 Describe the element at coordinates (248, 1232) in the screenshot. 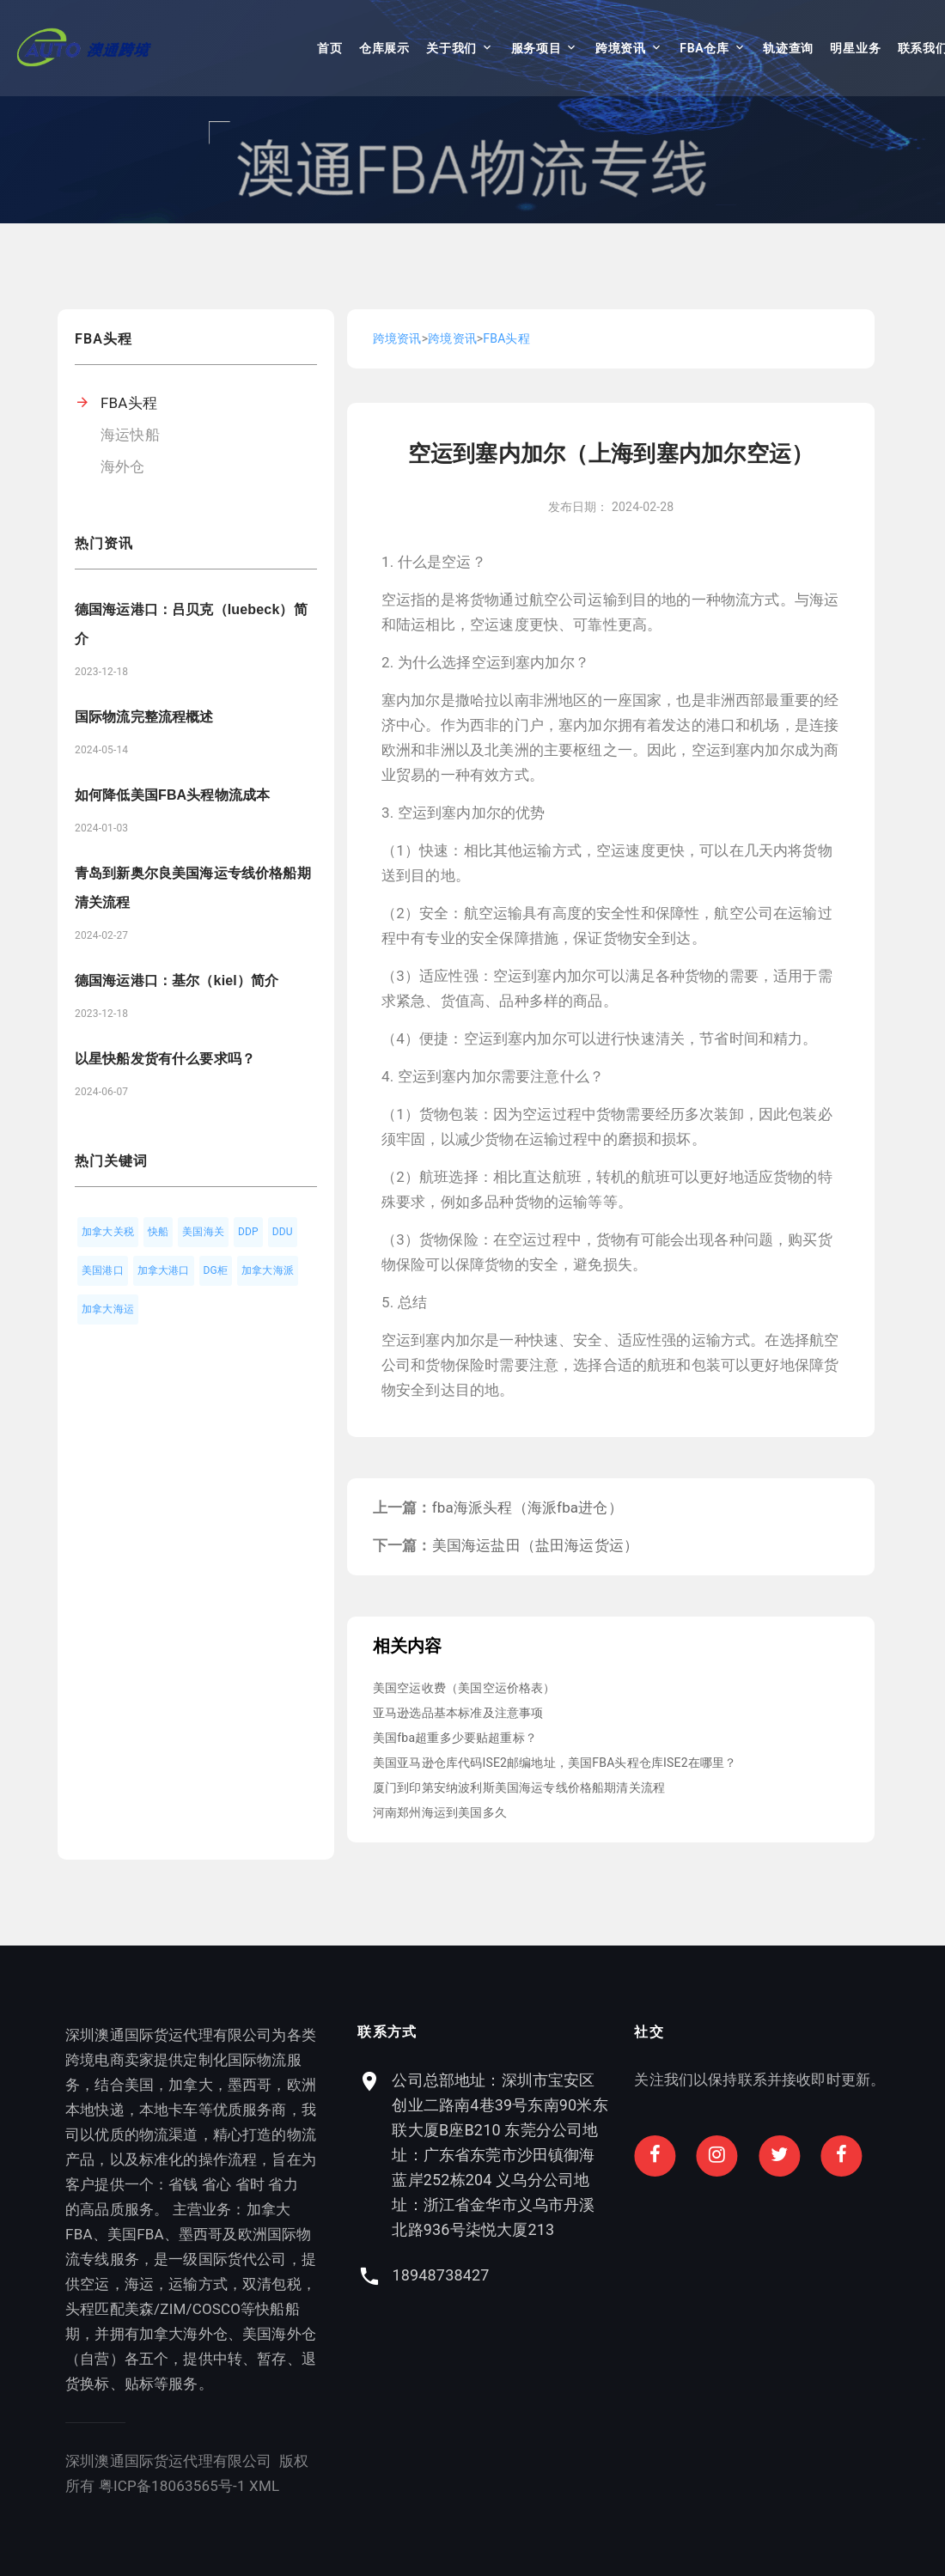

I see `DDP` at that location.